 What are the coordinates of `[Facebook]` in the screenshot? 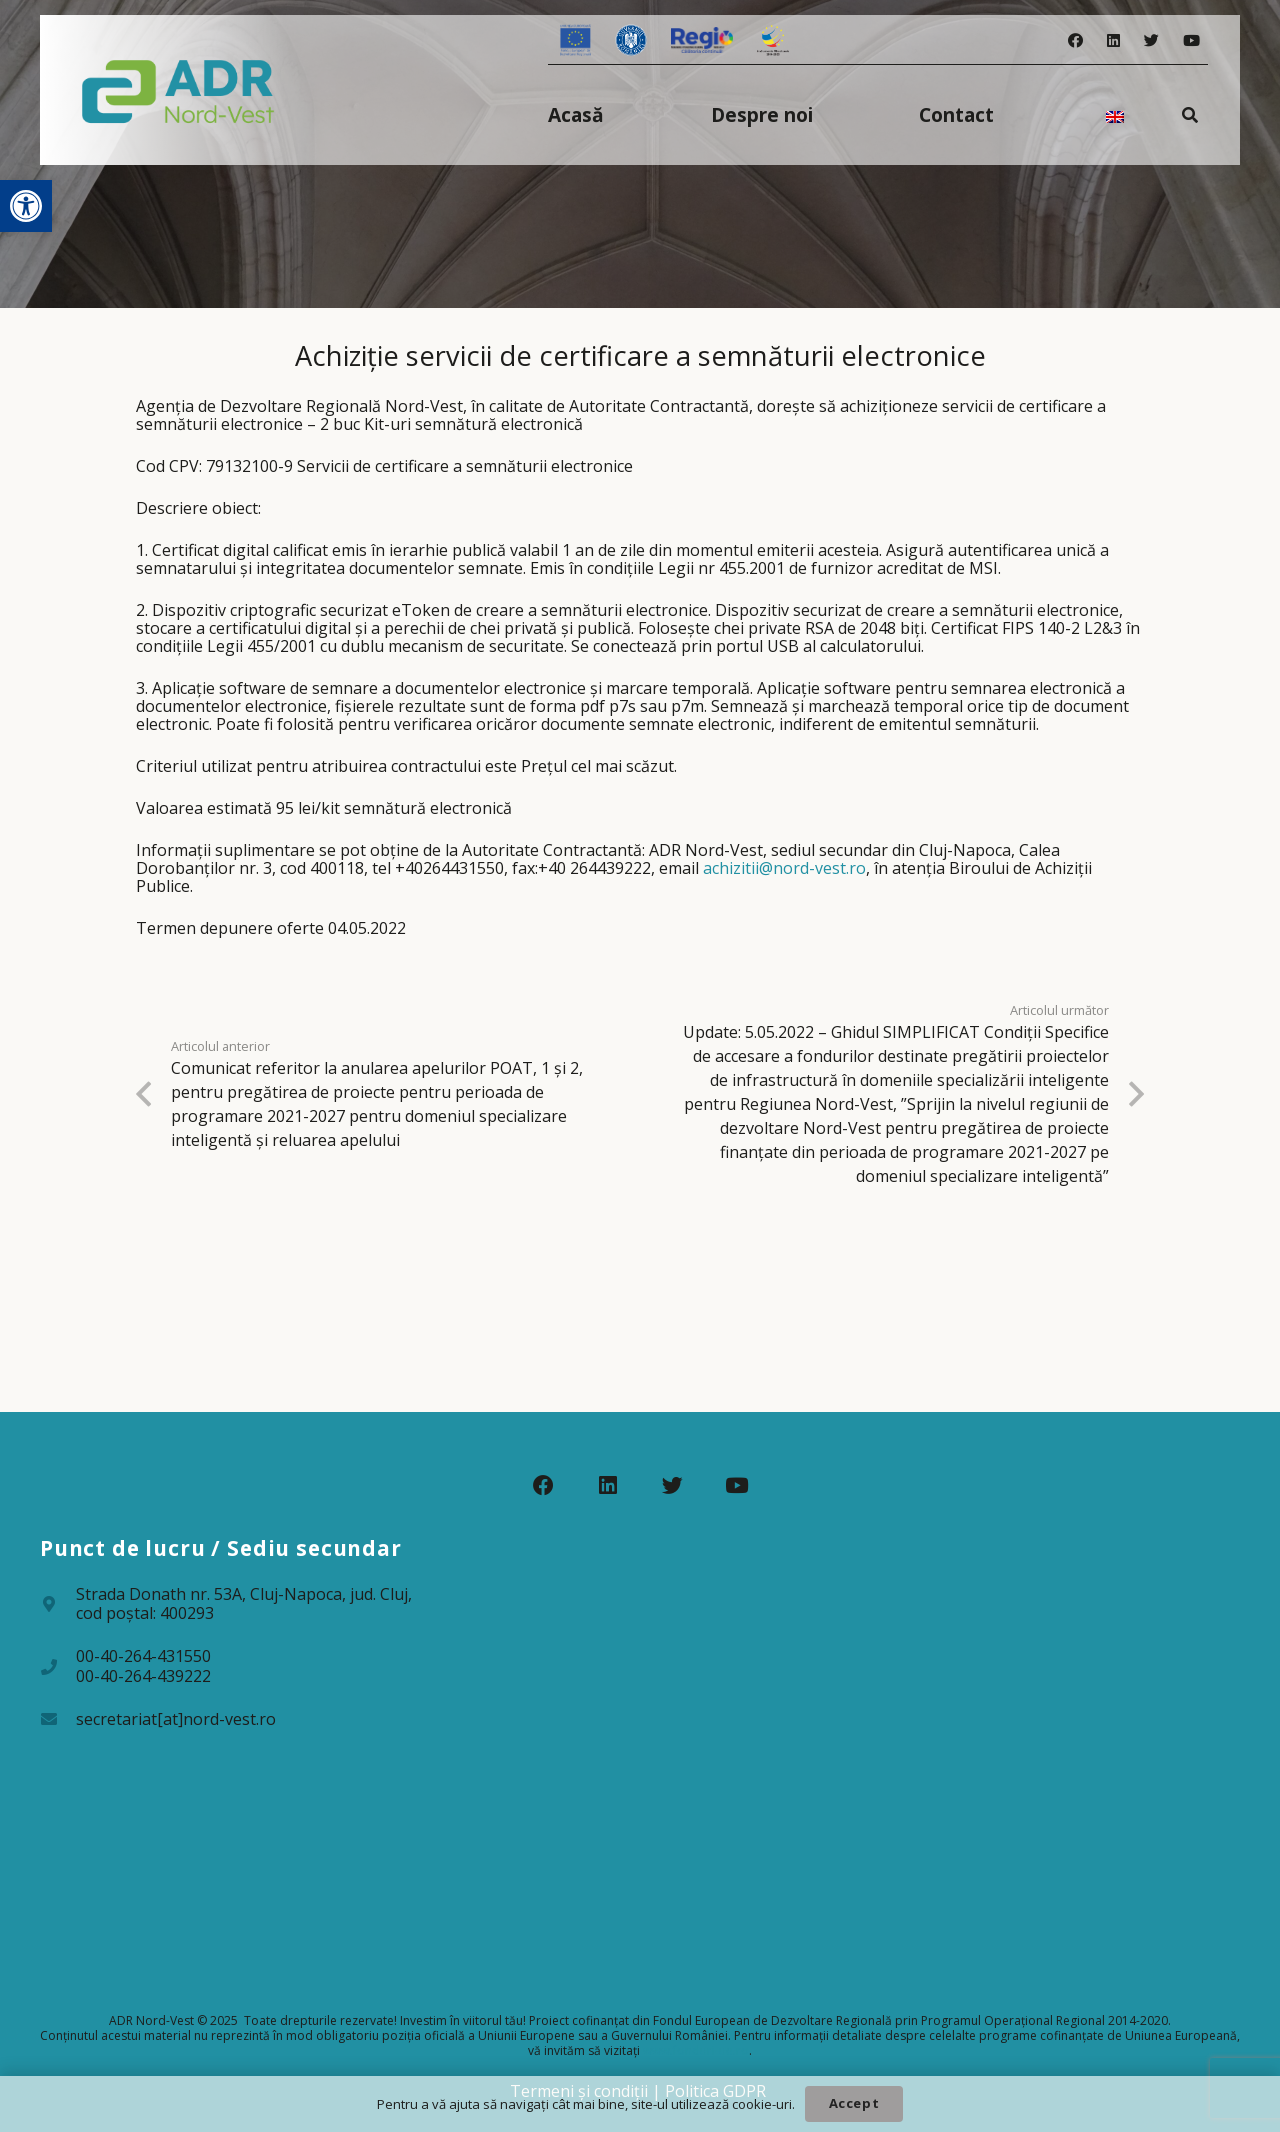 It's located at (1075, 40).